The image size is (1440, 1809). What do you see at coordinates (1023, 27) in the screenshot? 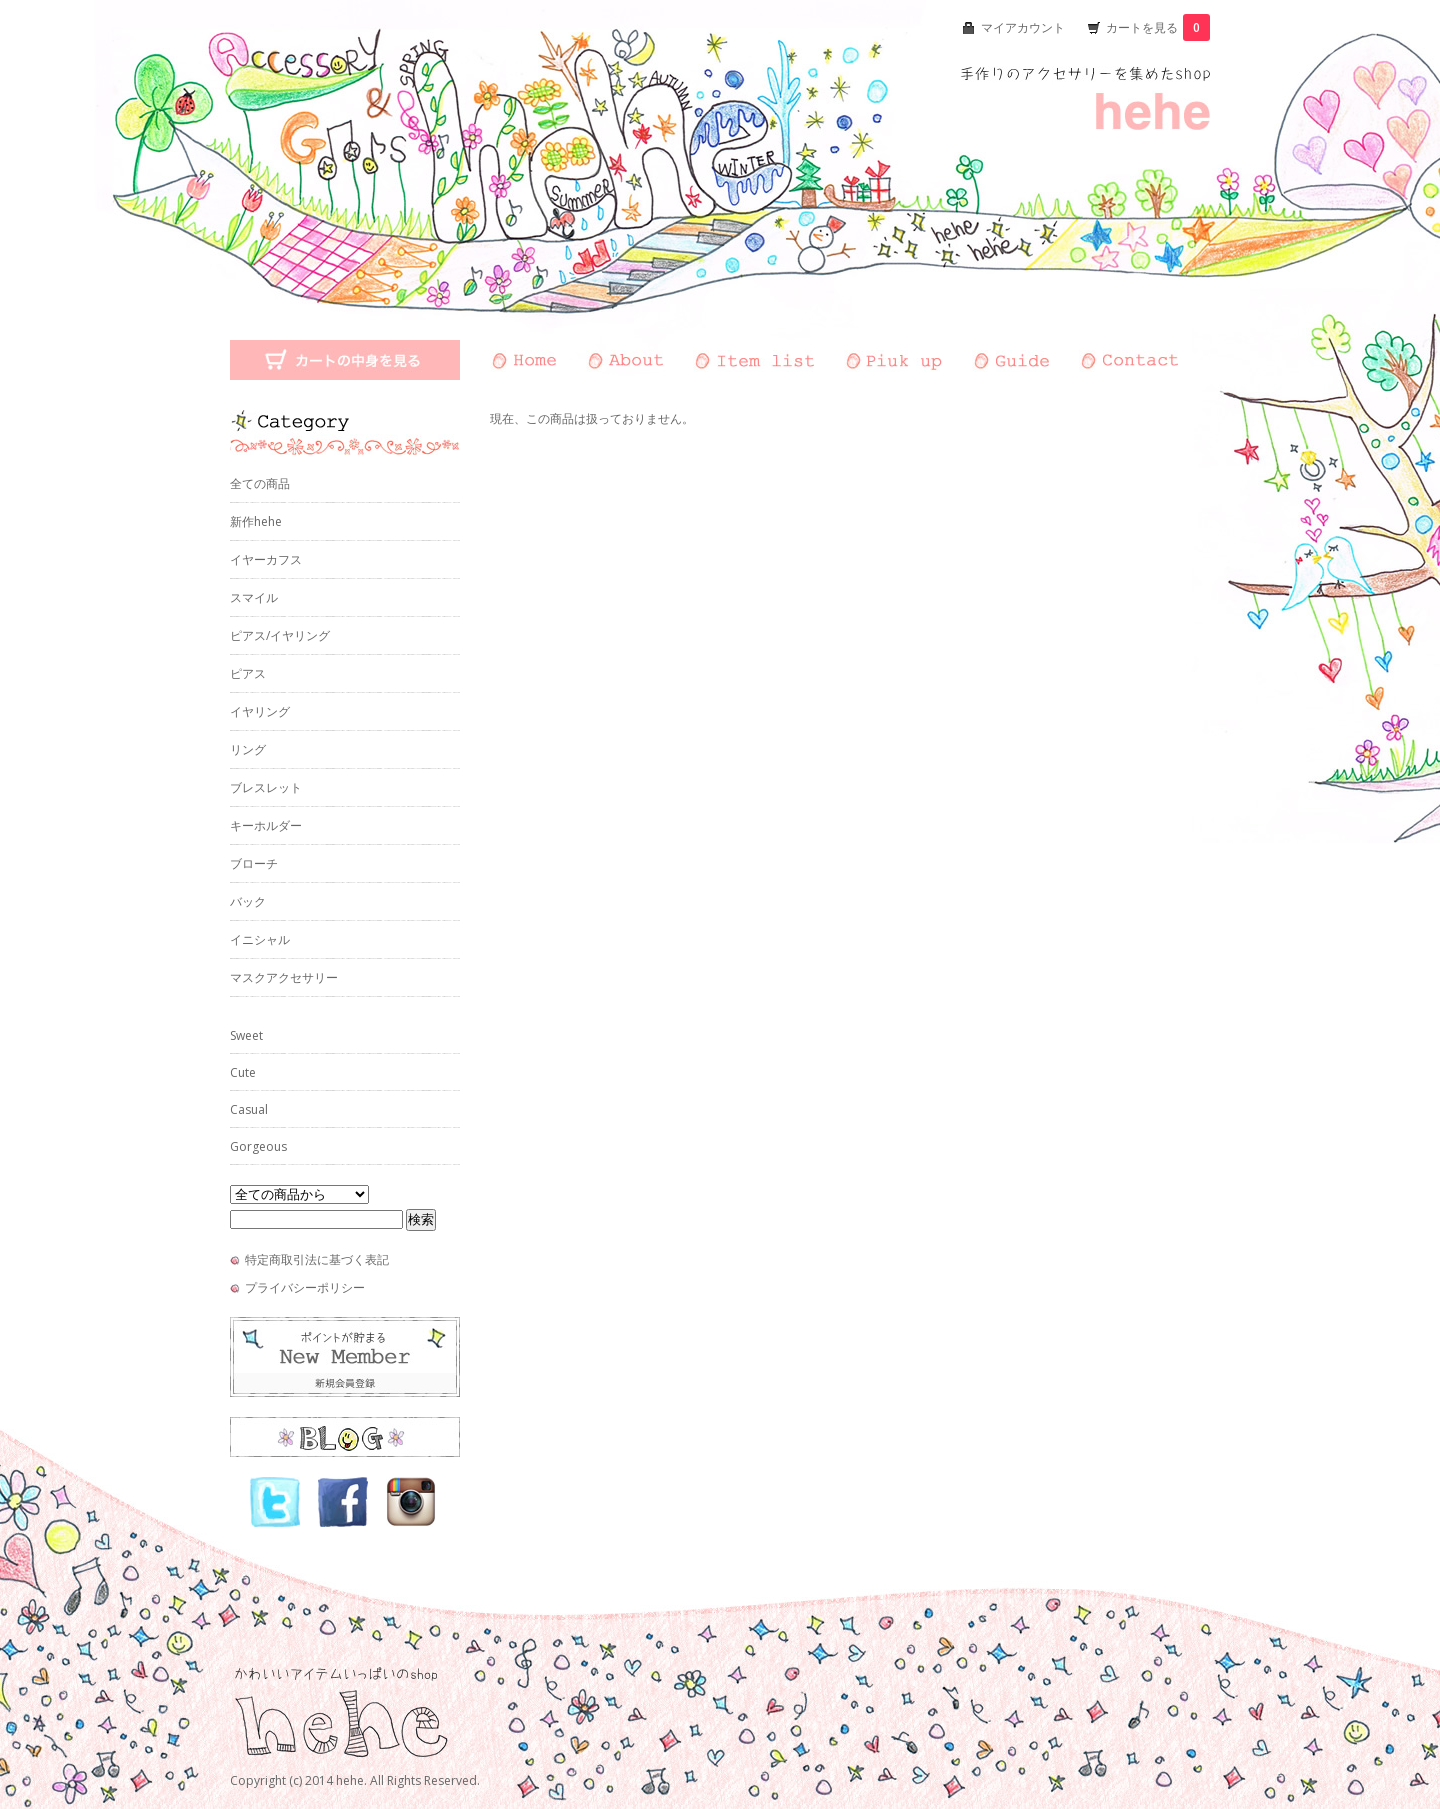
I see `マイアカウント` at bounding box center [1023, 27].